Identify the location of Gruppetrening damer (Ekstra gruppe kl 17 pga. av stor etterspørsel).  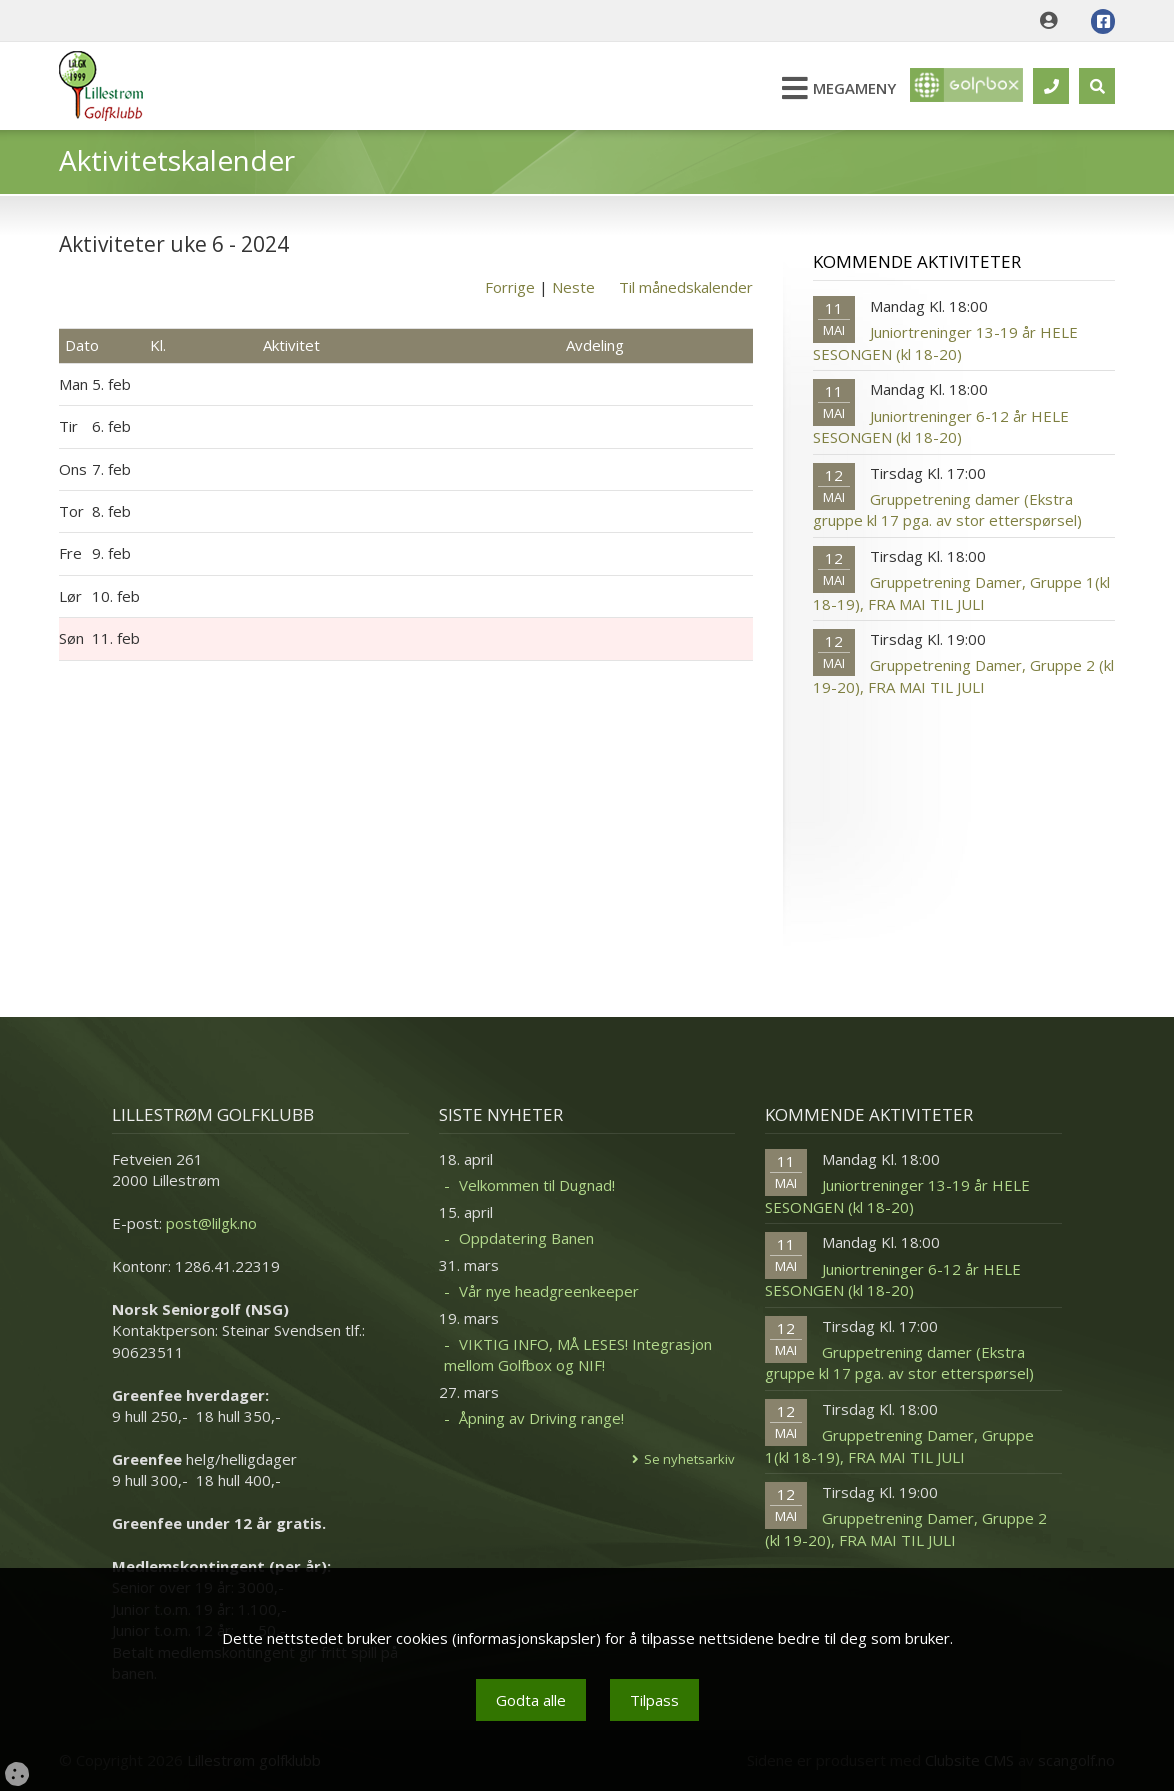
(947, 509).